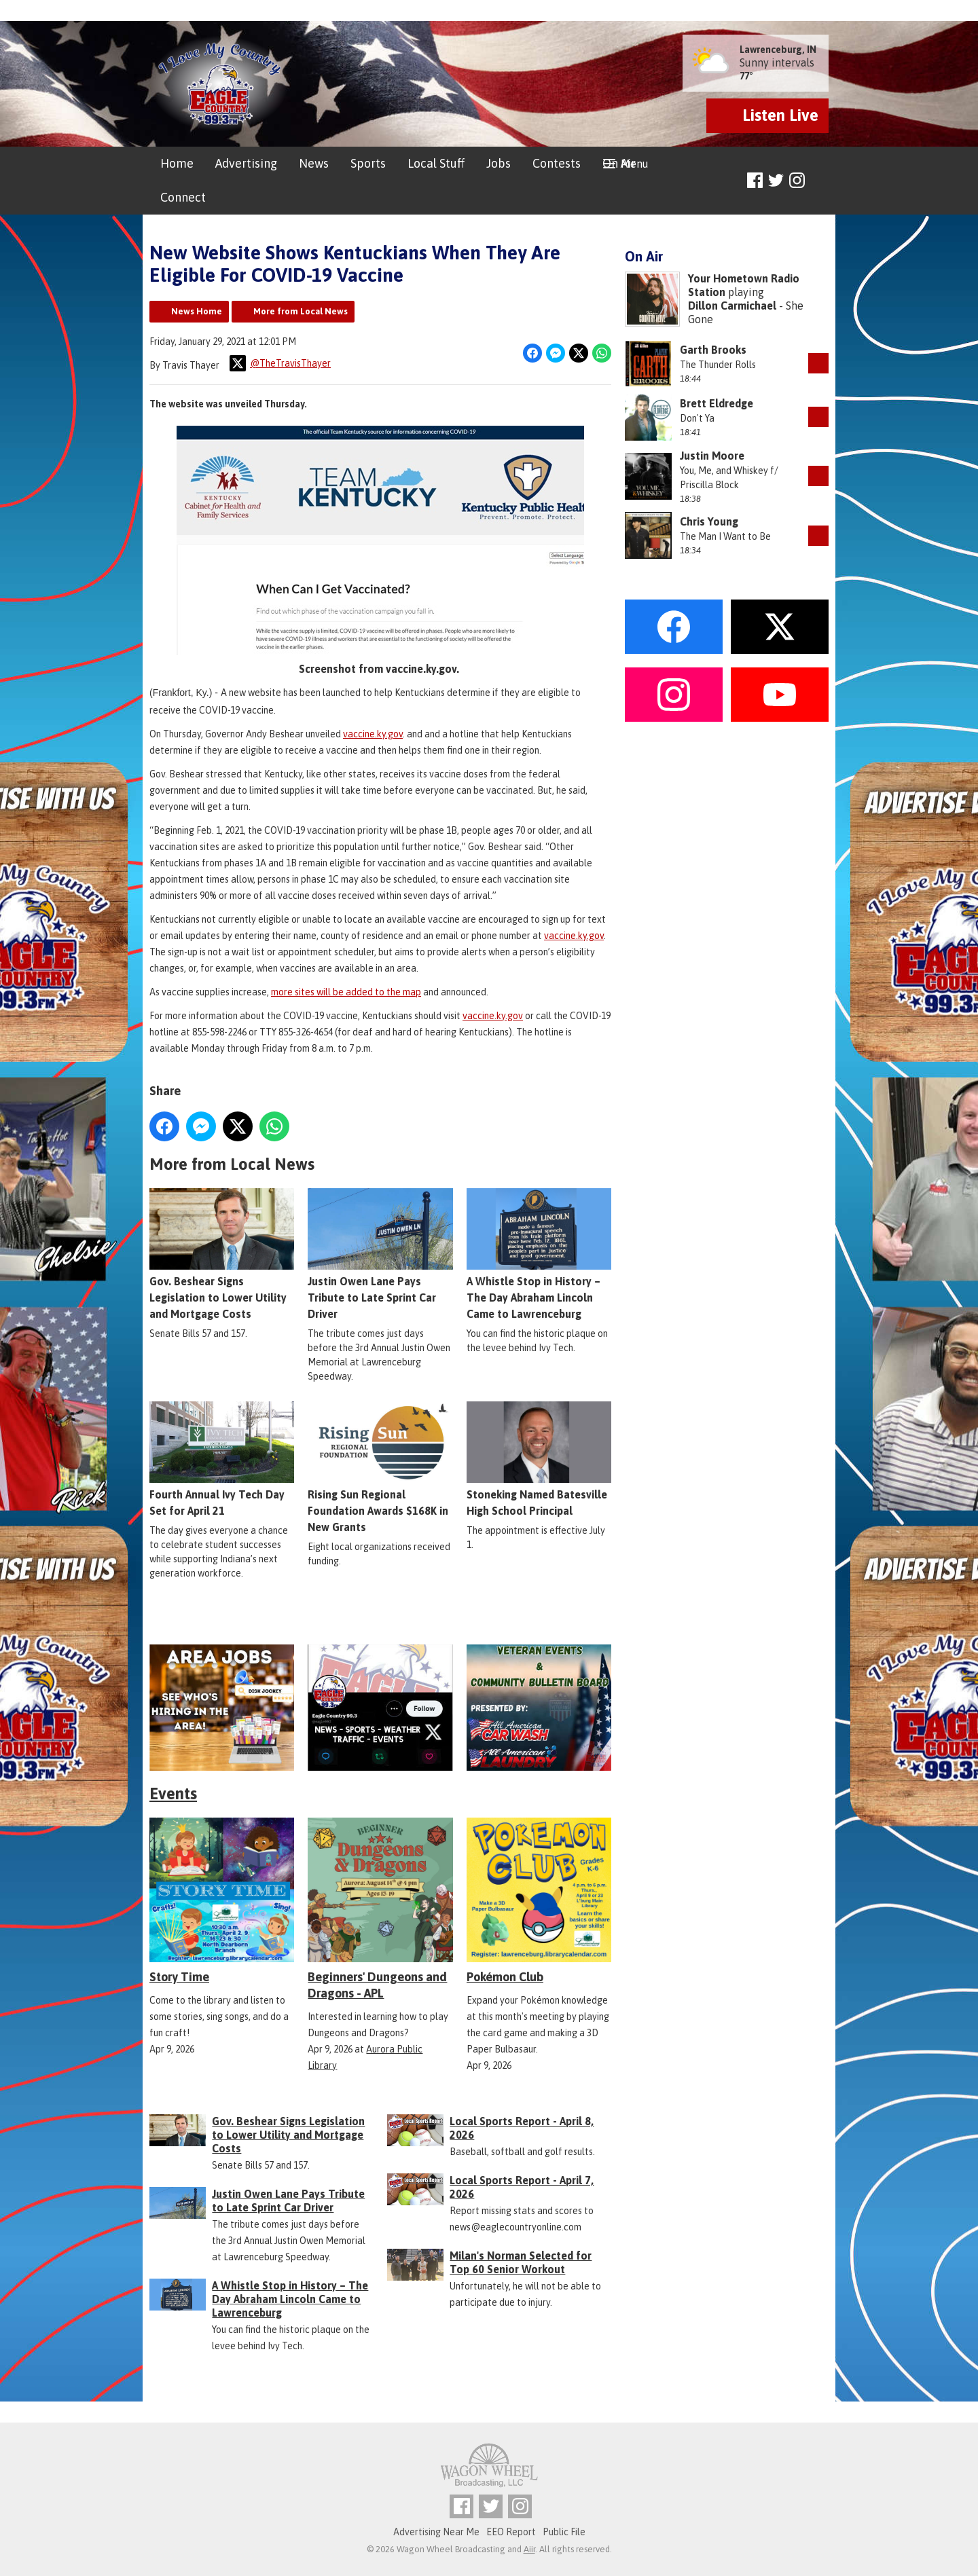 This screenshot has height=2576, width=978. What do you see at coordinates (300, 311) in the screenshot?
I see `More from Local News` at bounding box center [300, 311].